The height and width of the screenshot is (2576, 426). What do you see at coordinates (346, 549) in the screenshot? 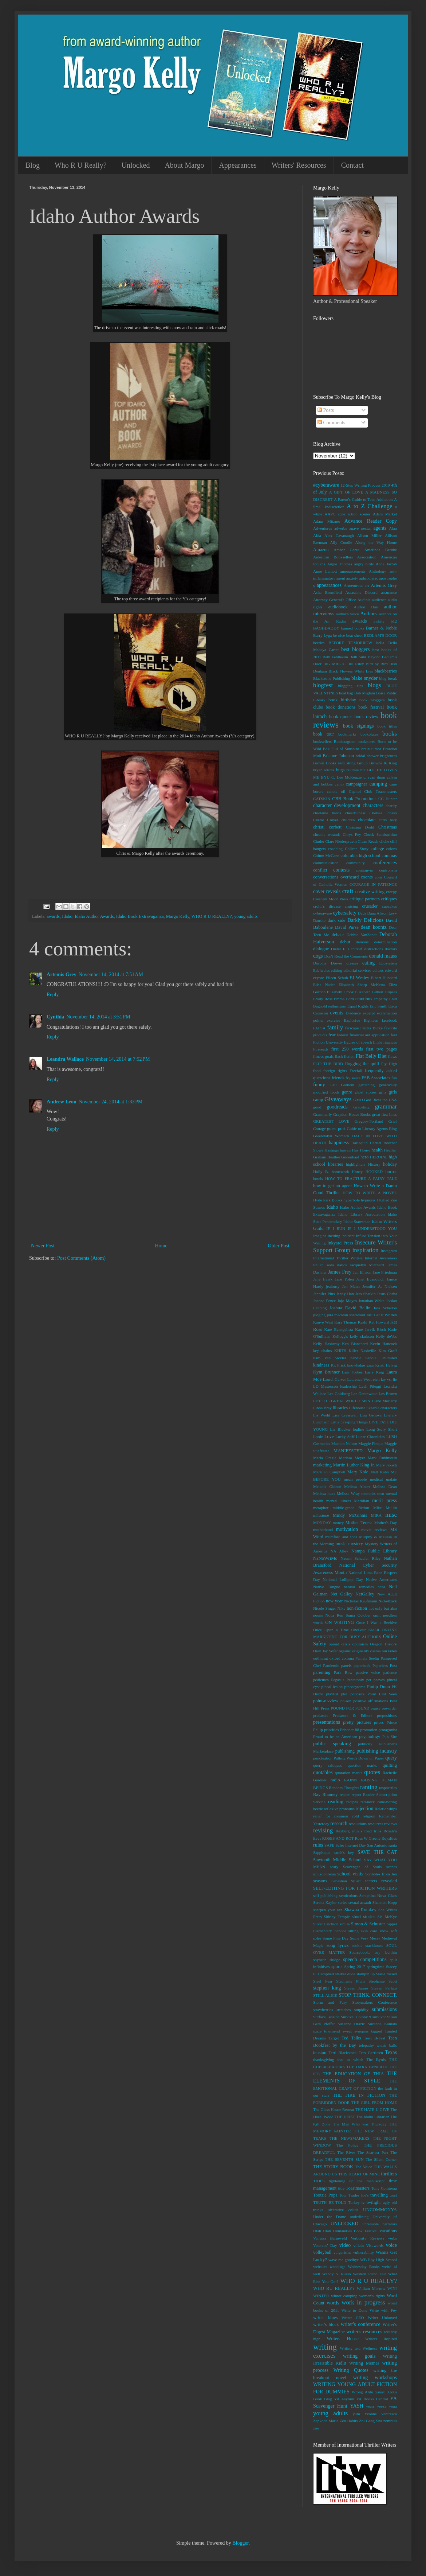
I see `Amber Garza` at bounding box center [346, 549].